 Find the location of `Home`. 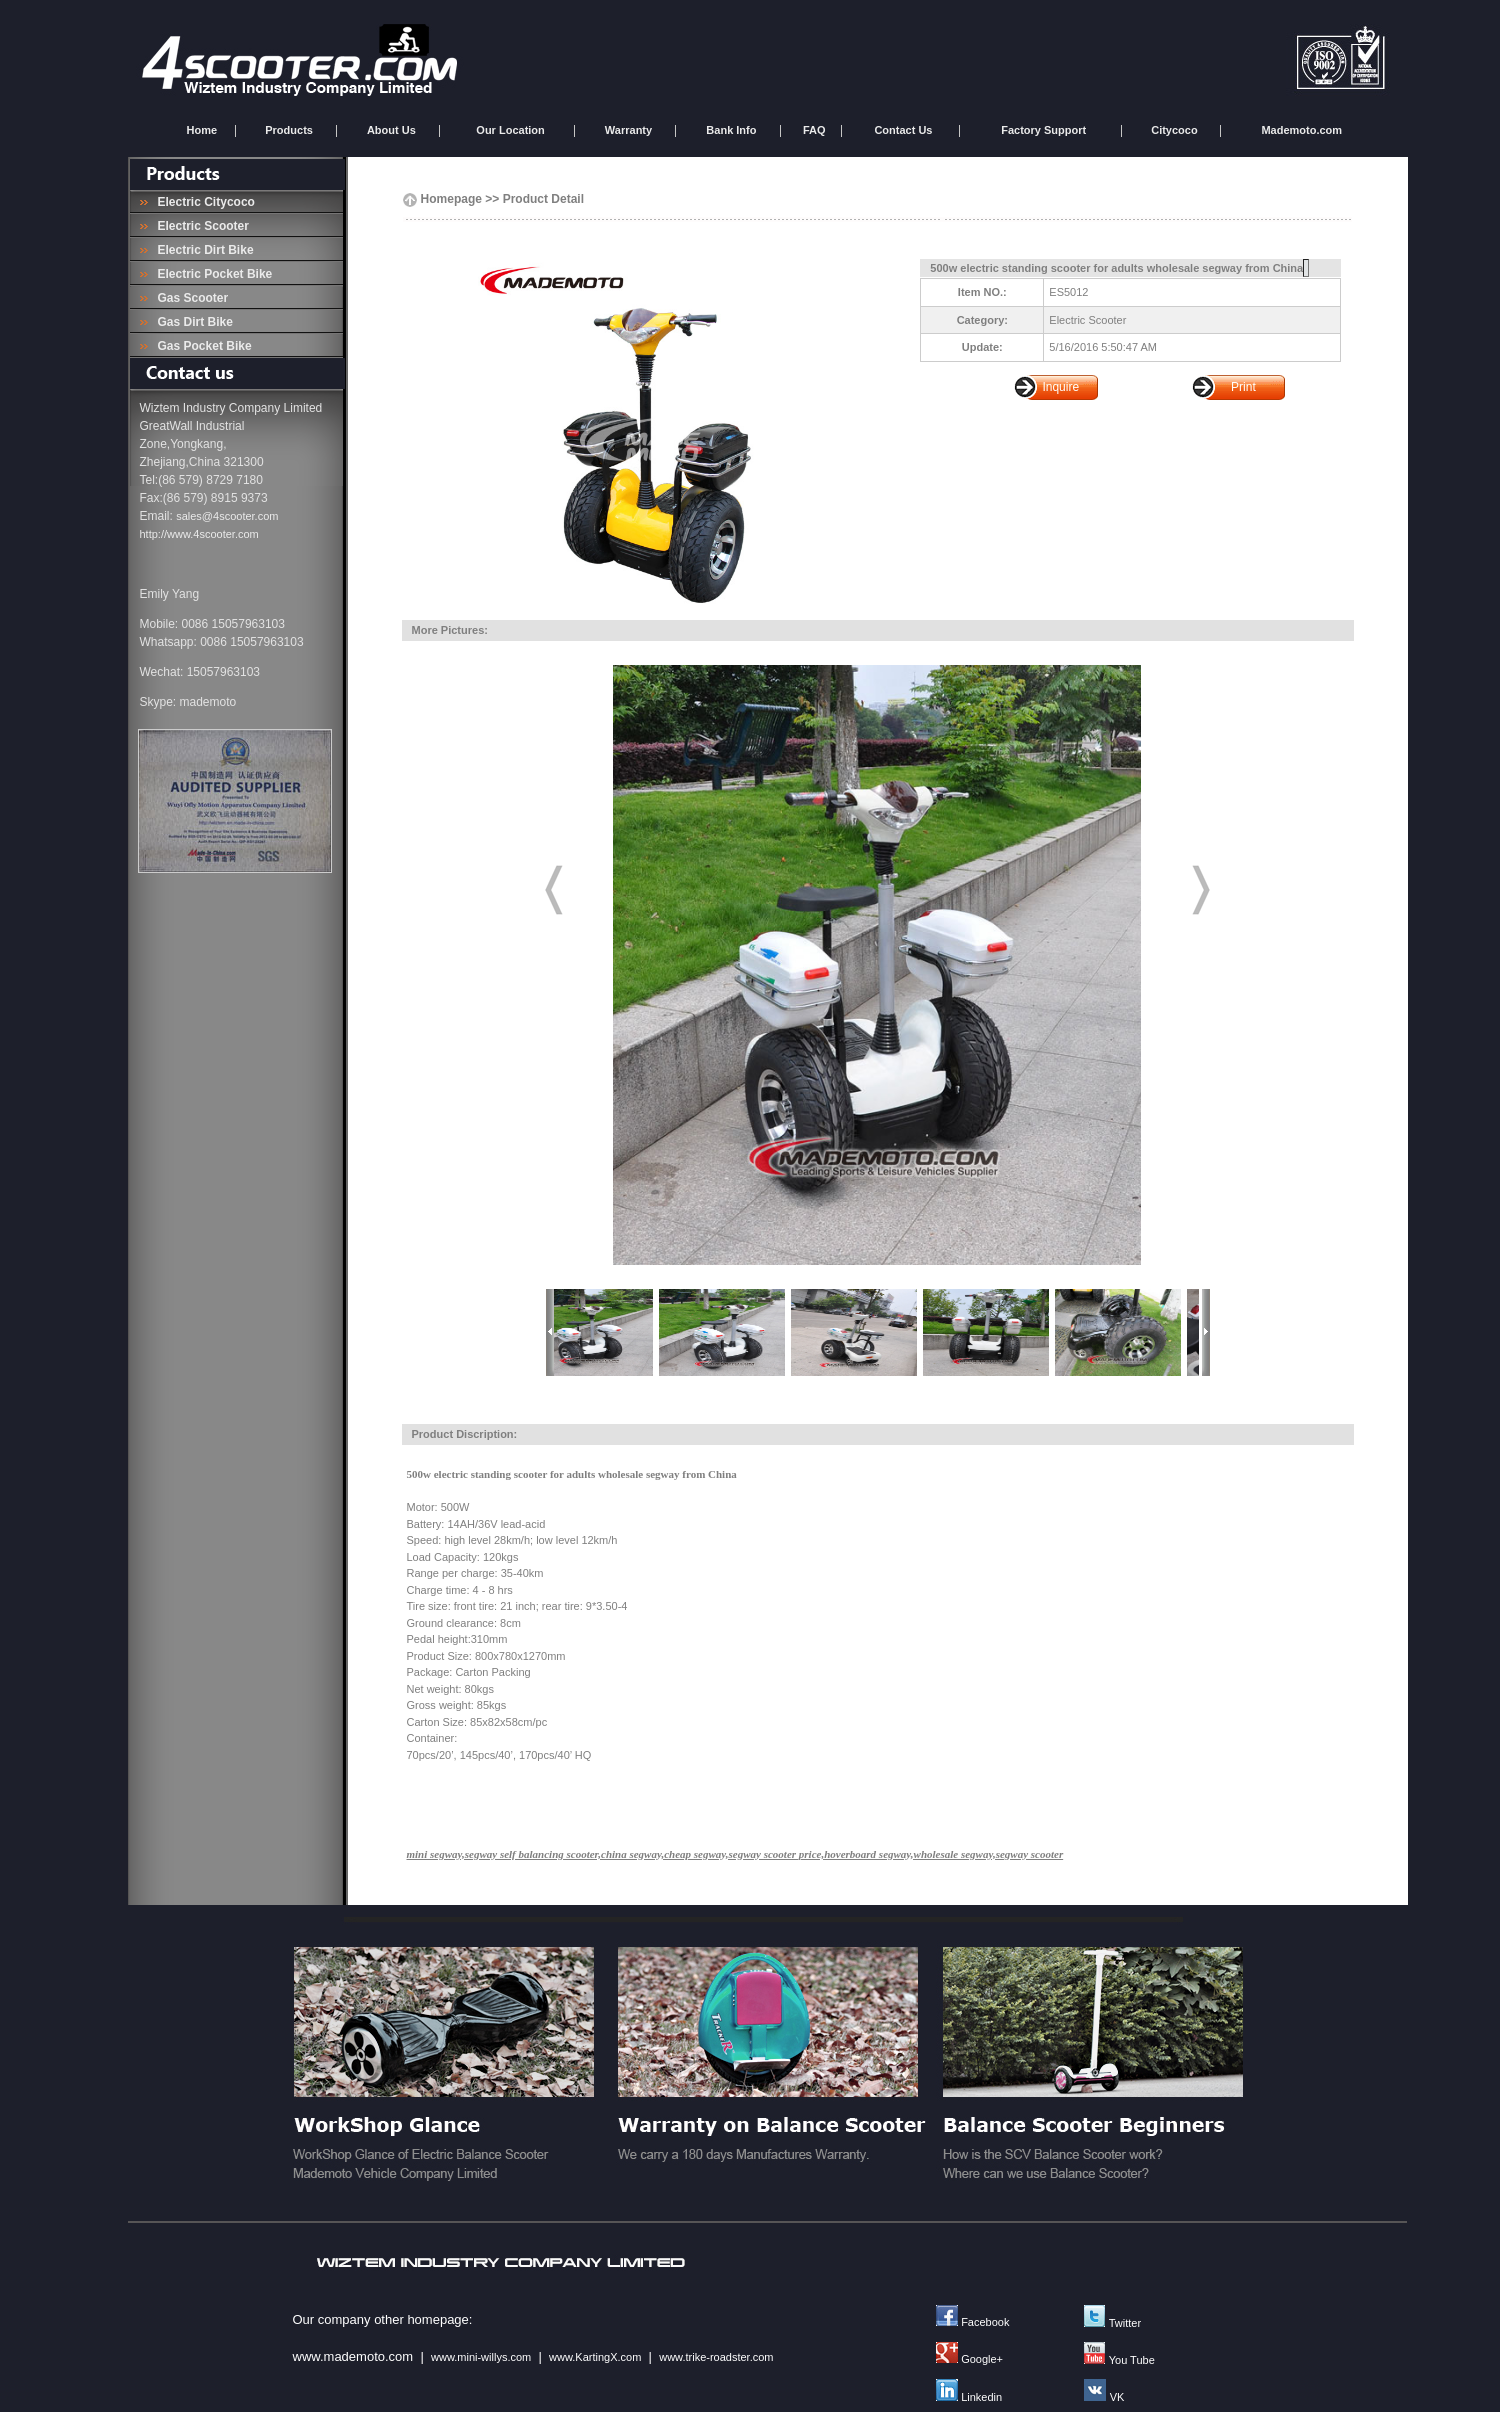

Home is located at coordinates (202, 130).